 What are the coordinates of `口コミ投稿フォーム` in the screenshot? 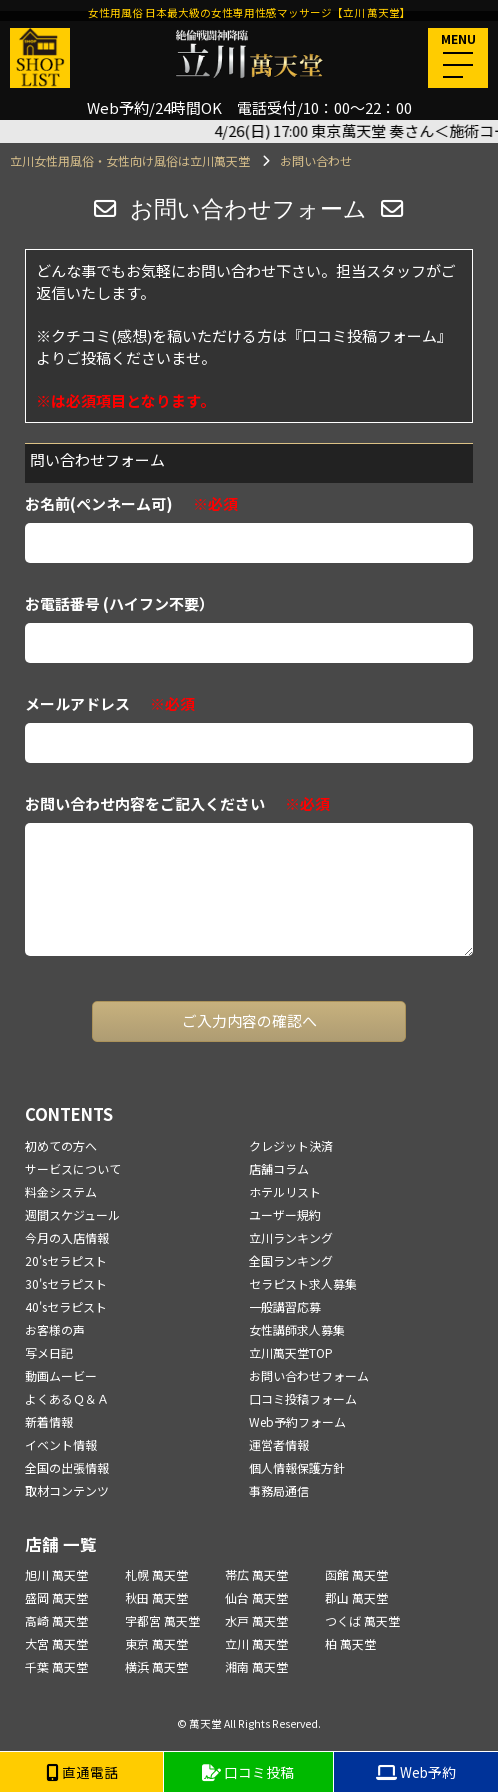 It's located at (303, 1398).